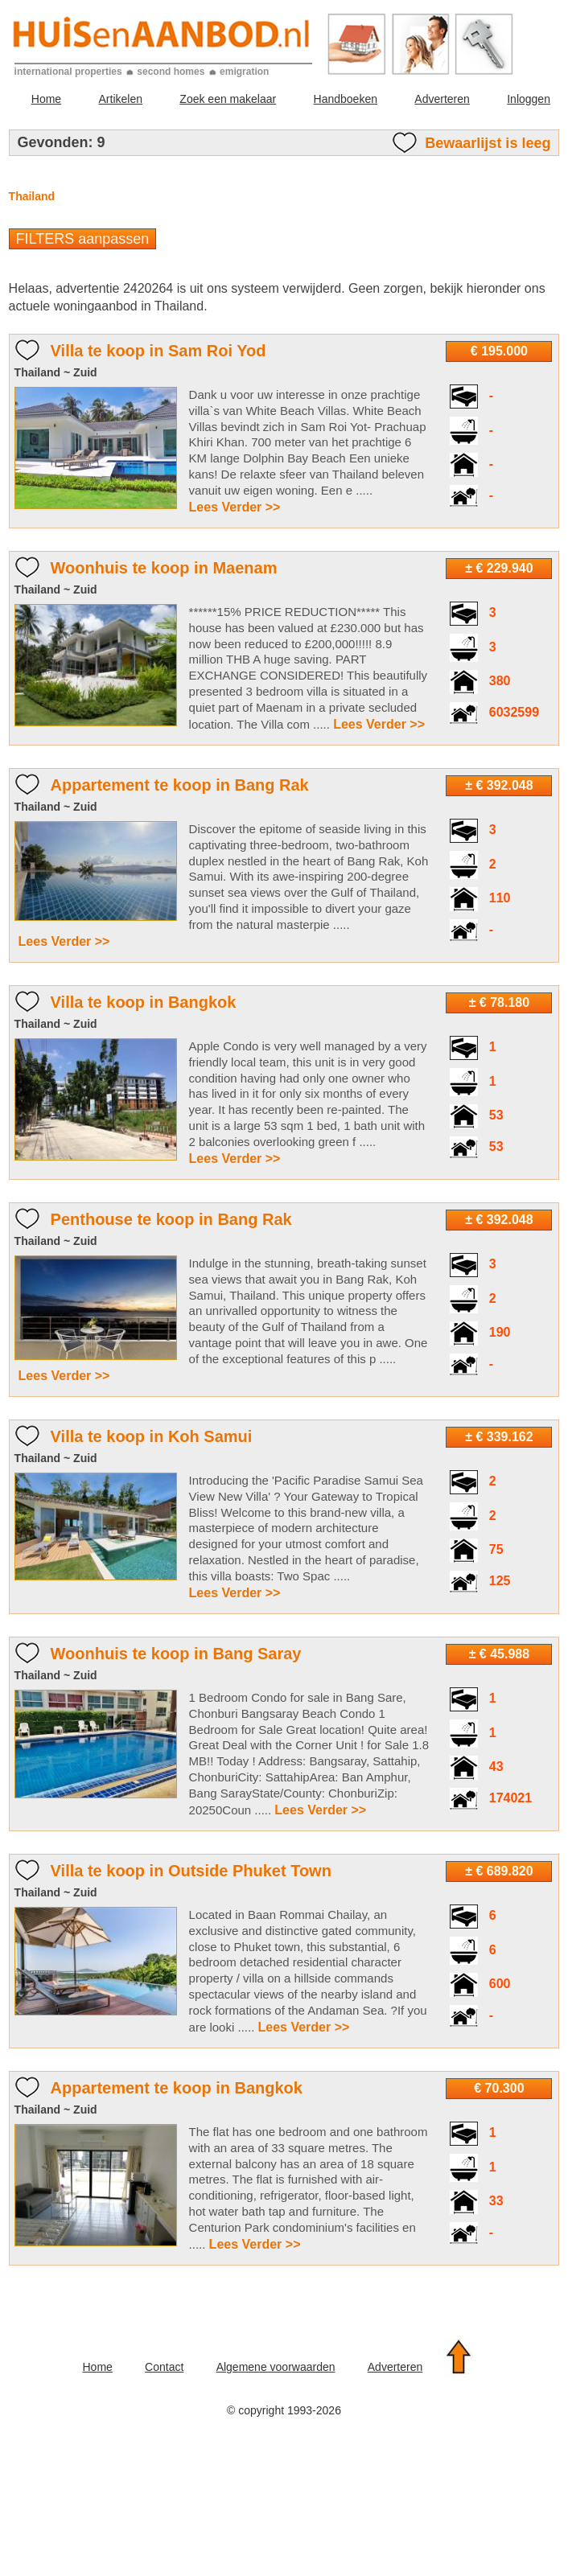  What do you see at coordinates (345, 98) in the screenshot?
I see `Handboeken` at bounding box center [345, 98].